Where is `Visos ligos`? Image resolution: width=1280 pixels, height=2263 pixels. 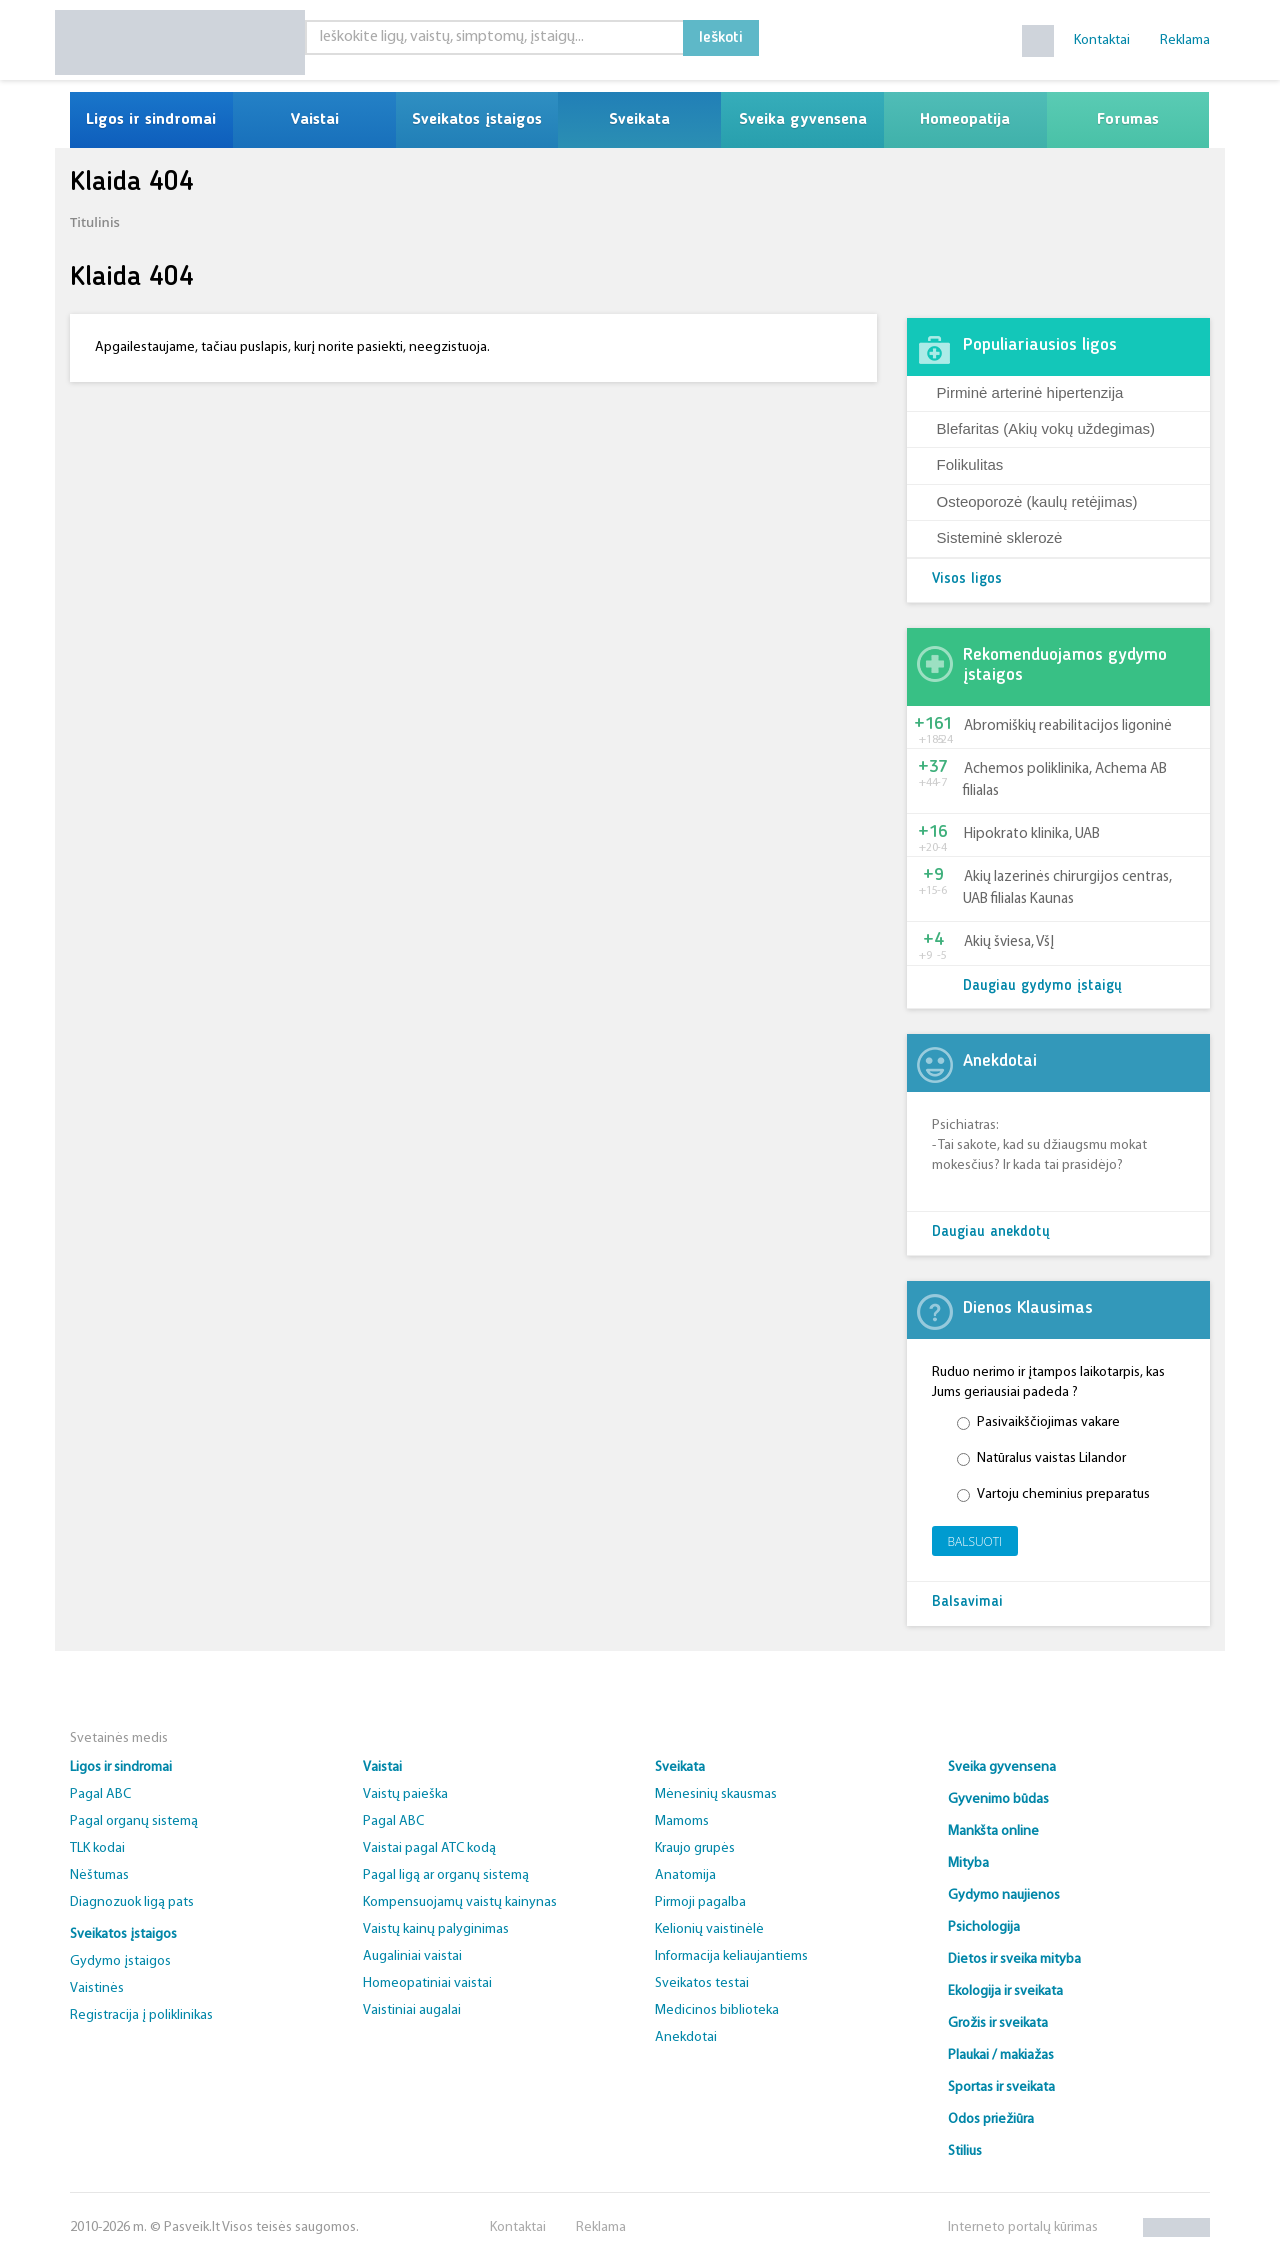
Visos ligos is located at coordinates (967, 579).